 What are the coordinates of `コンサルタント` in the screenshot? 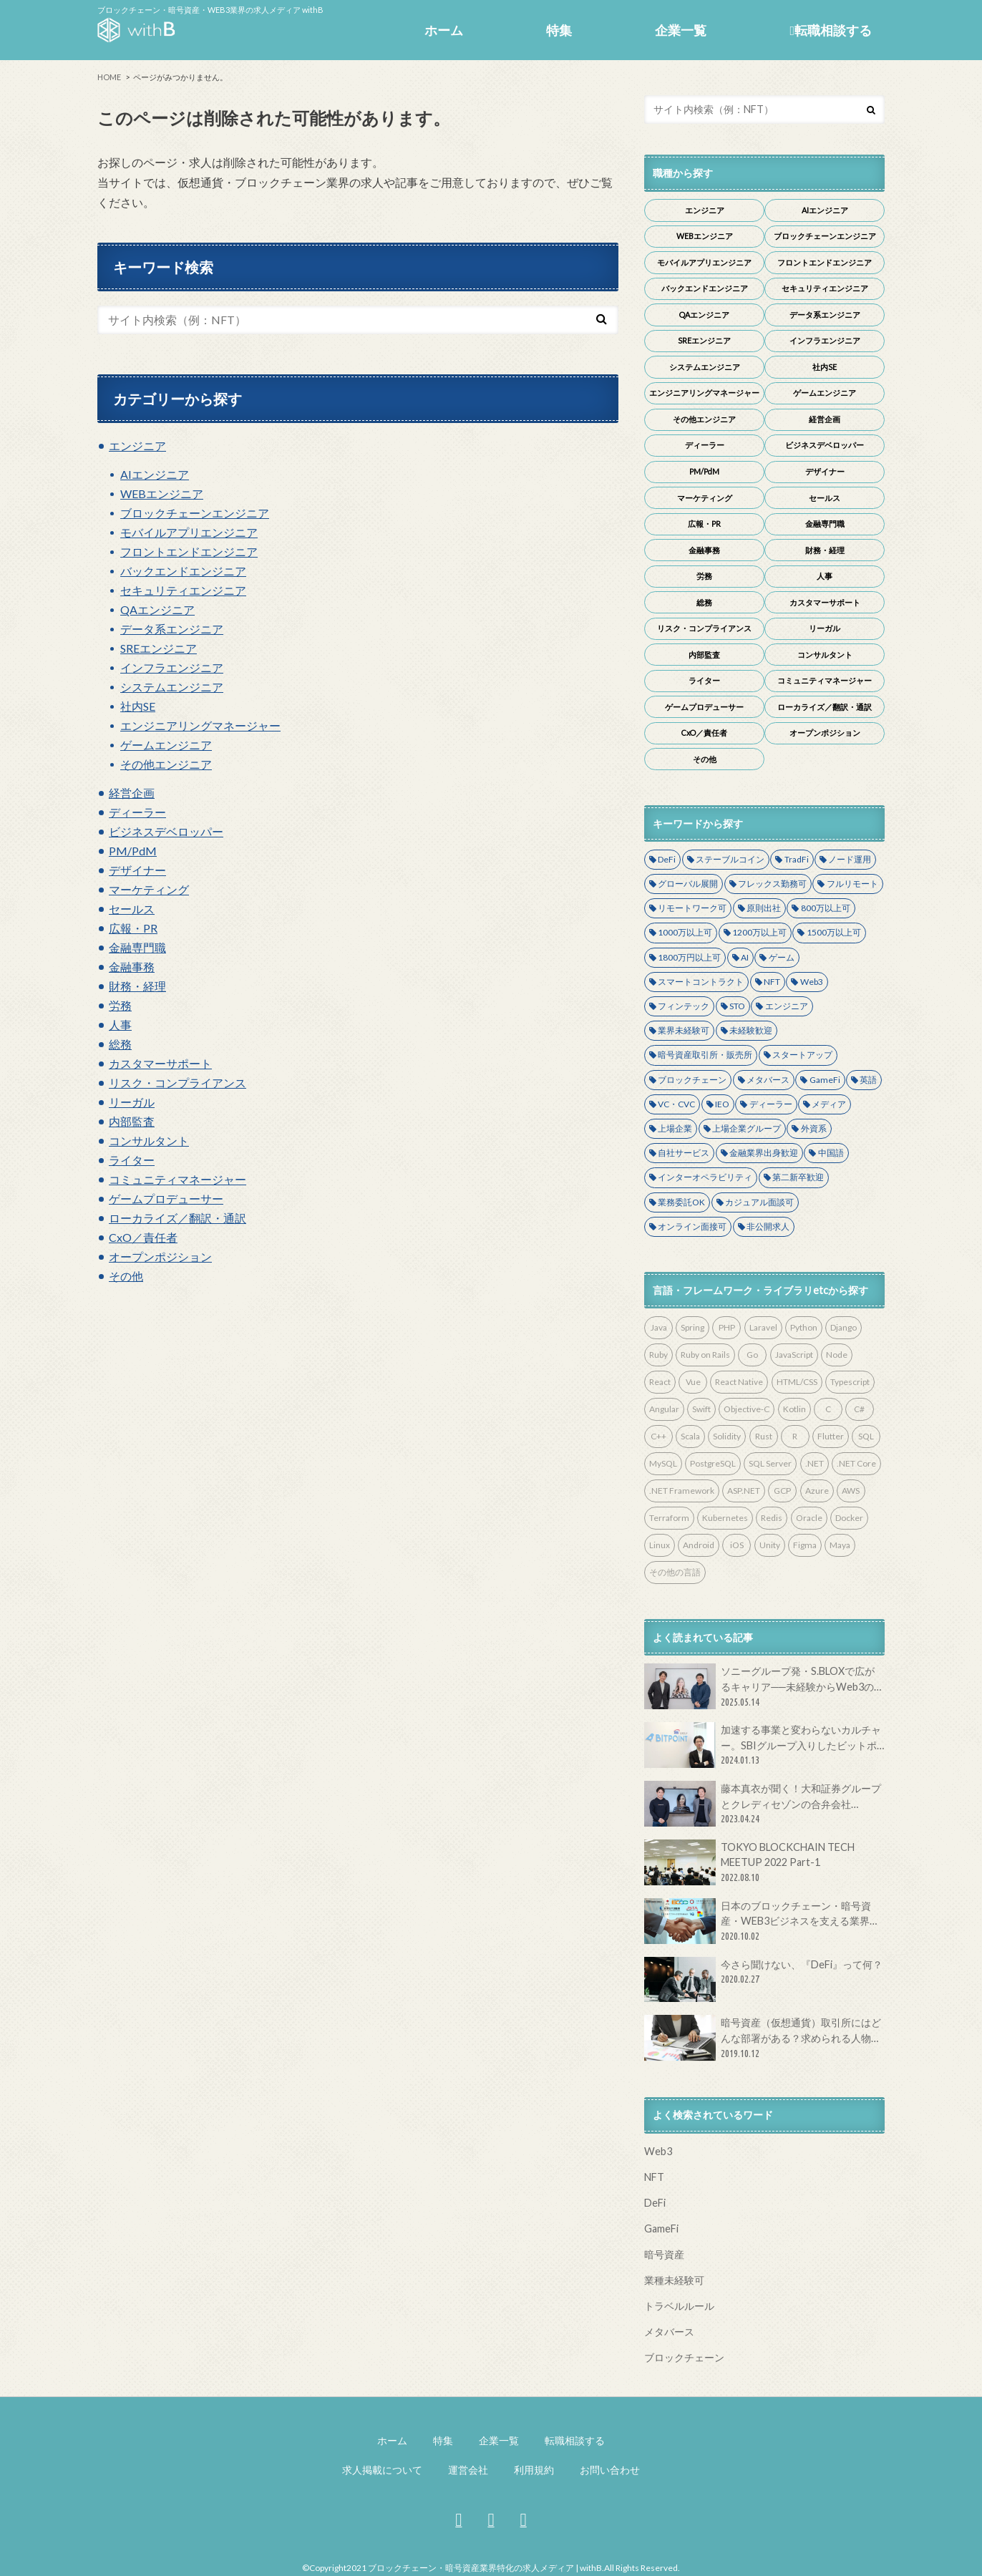 It's located at (149, 1140).